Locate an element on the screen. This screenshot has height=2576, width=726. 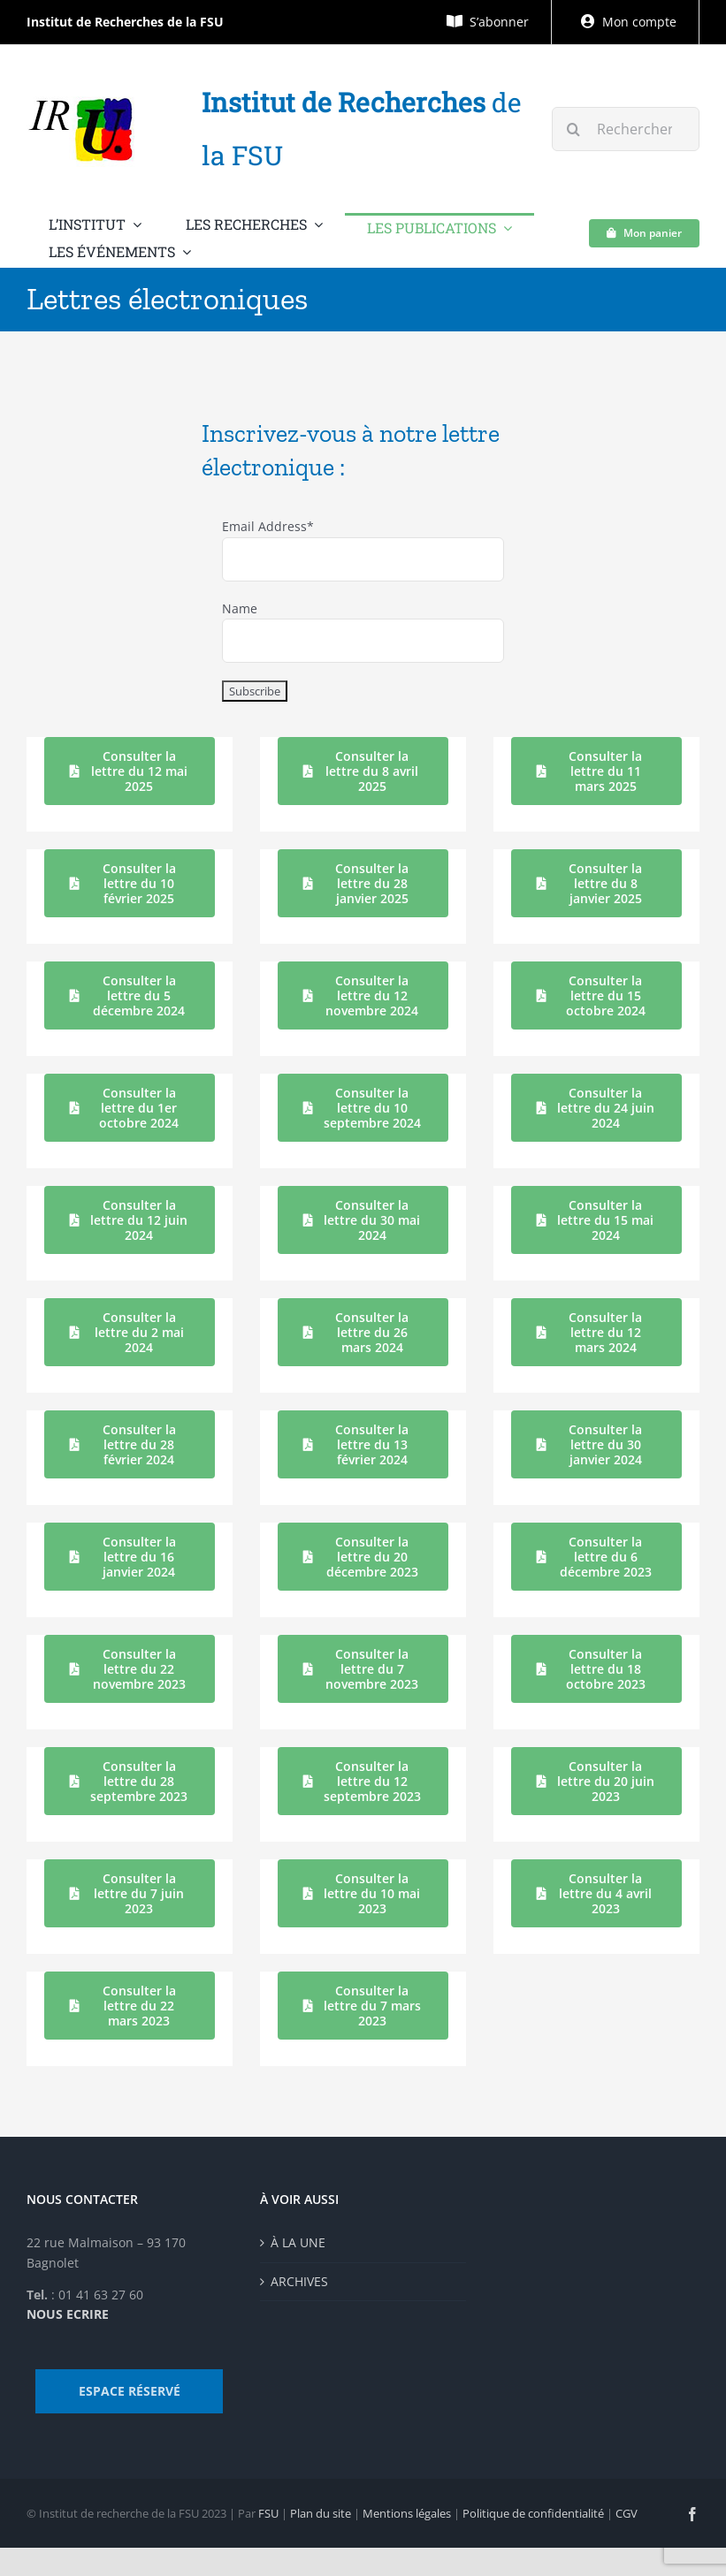
ESPACE RÉSERVÉ is located at coordinates (129, 2390).